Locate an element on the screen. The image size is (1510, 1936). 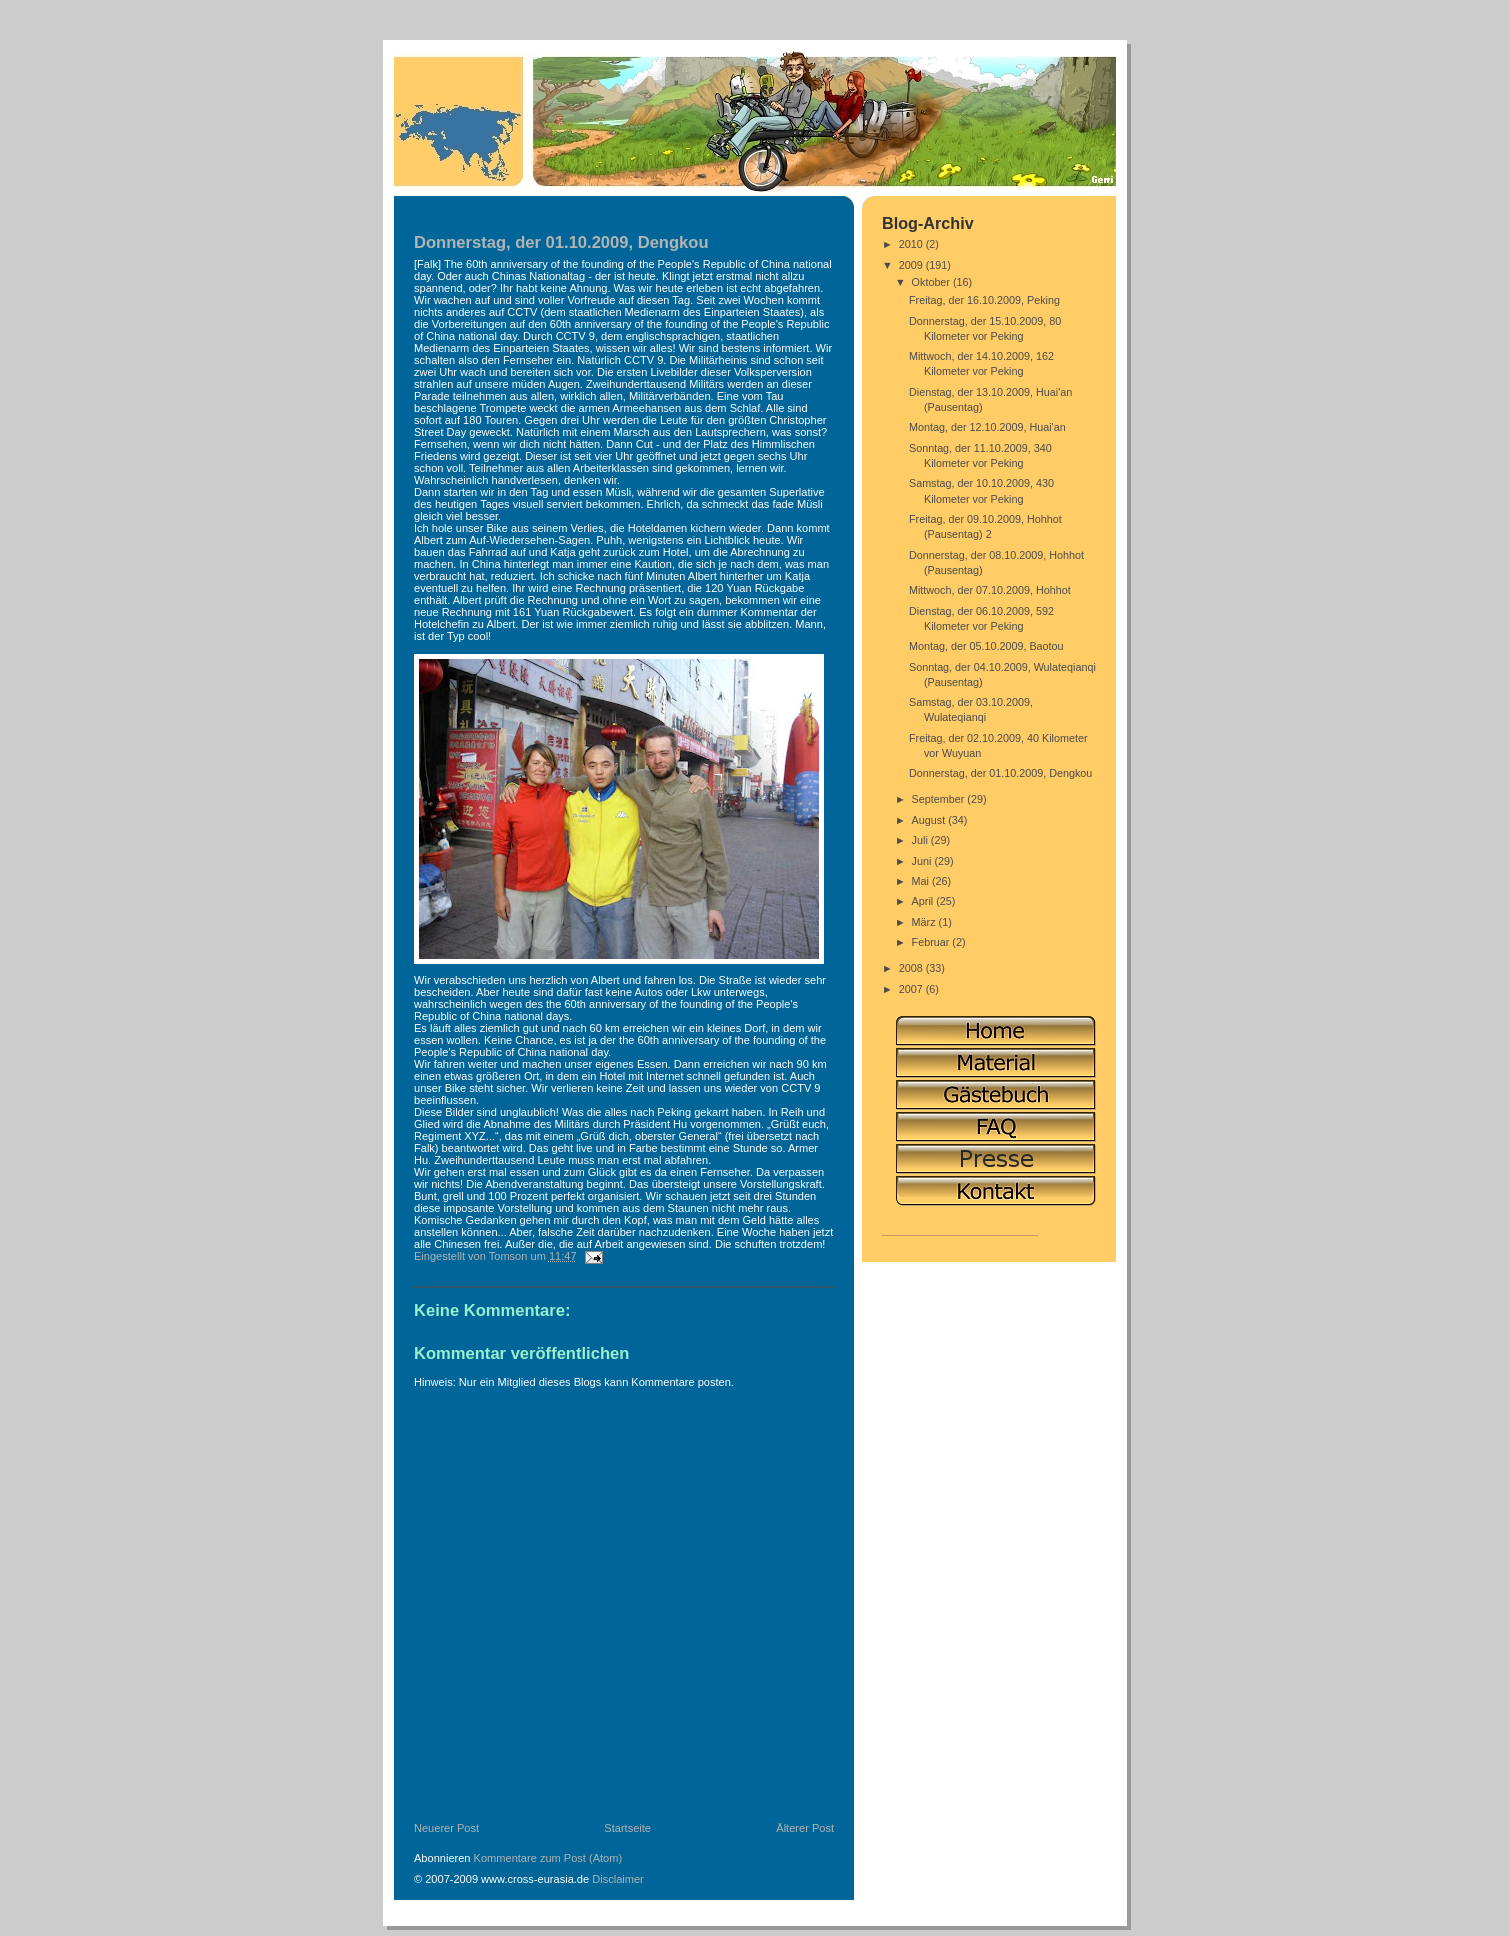
Älterer Post is located at coordinates (805, 1828).